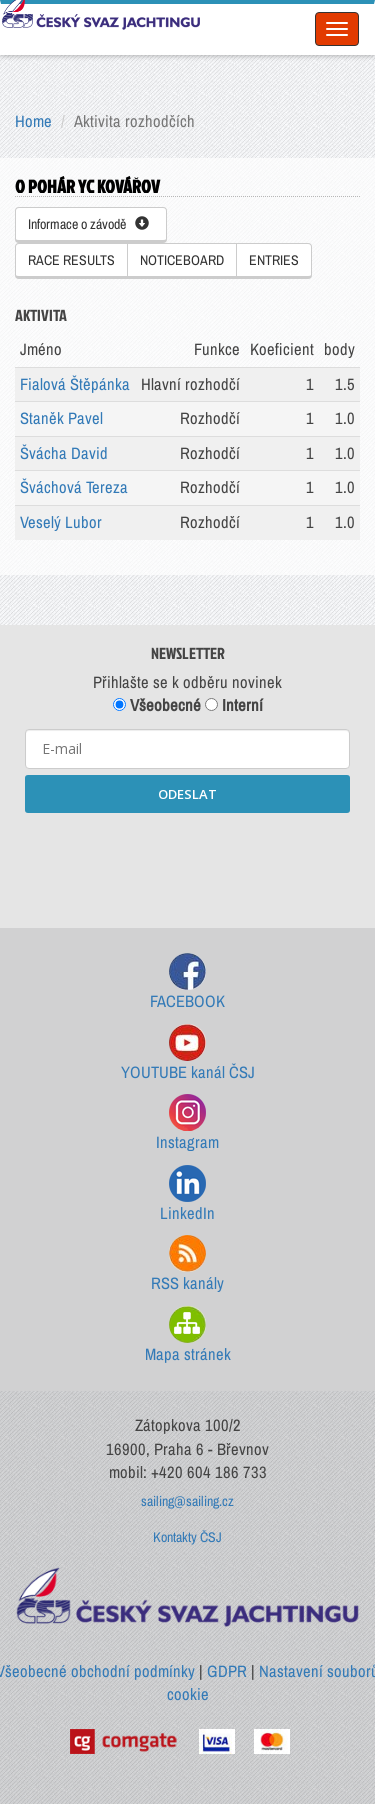  Describe the element at coordinates (61, 522) in the screenshot. I see `Veselý Lubor` at that location.